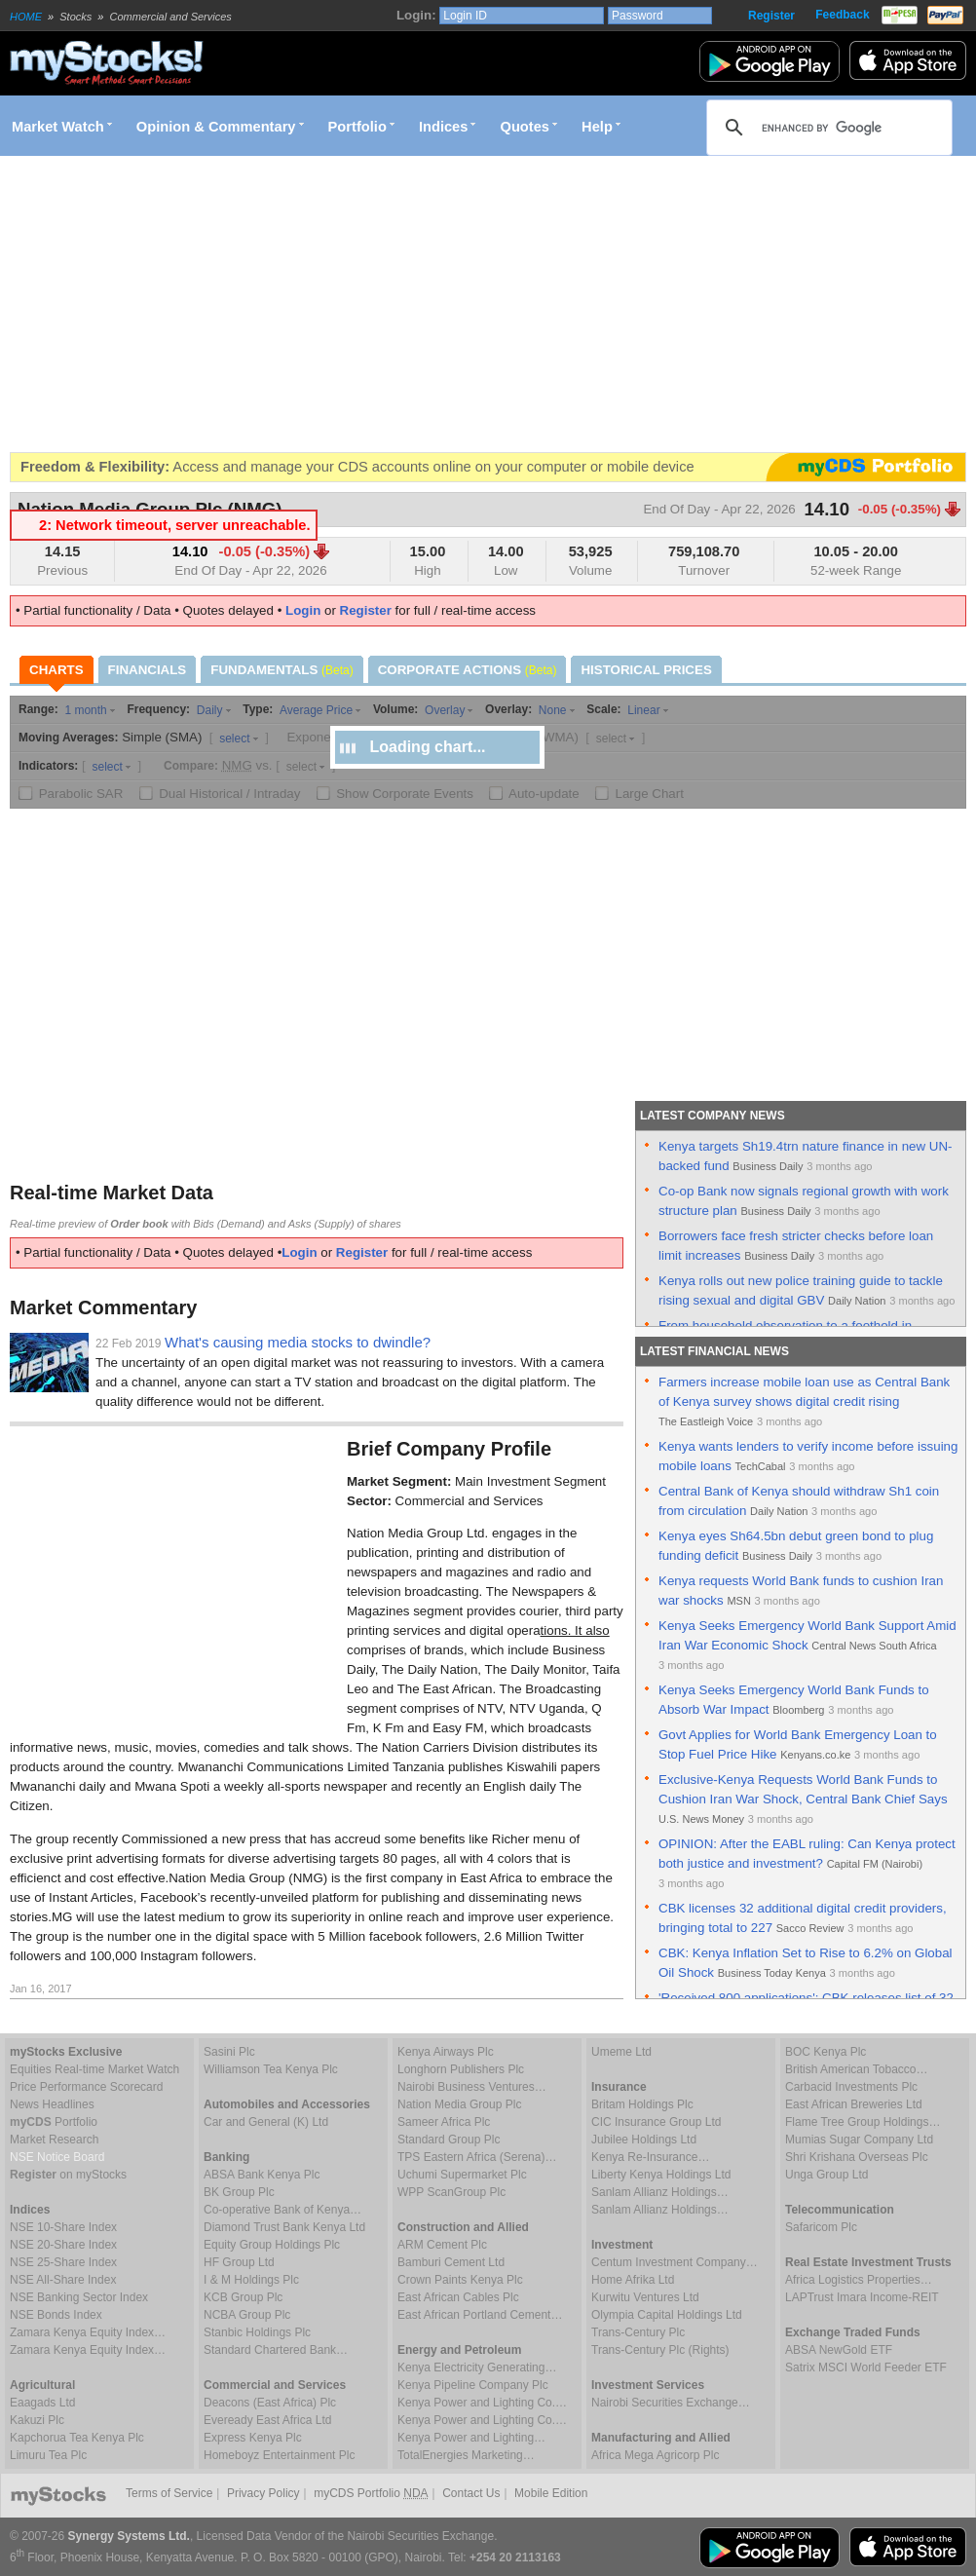 The image size is (976, 2576). Describe the element at coordinates (54, 2139) in the screenshot. I see `Market Research` at that location.